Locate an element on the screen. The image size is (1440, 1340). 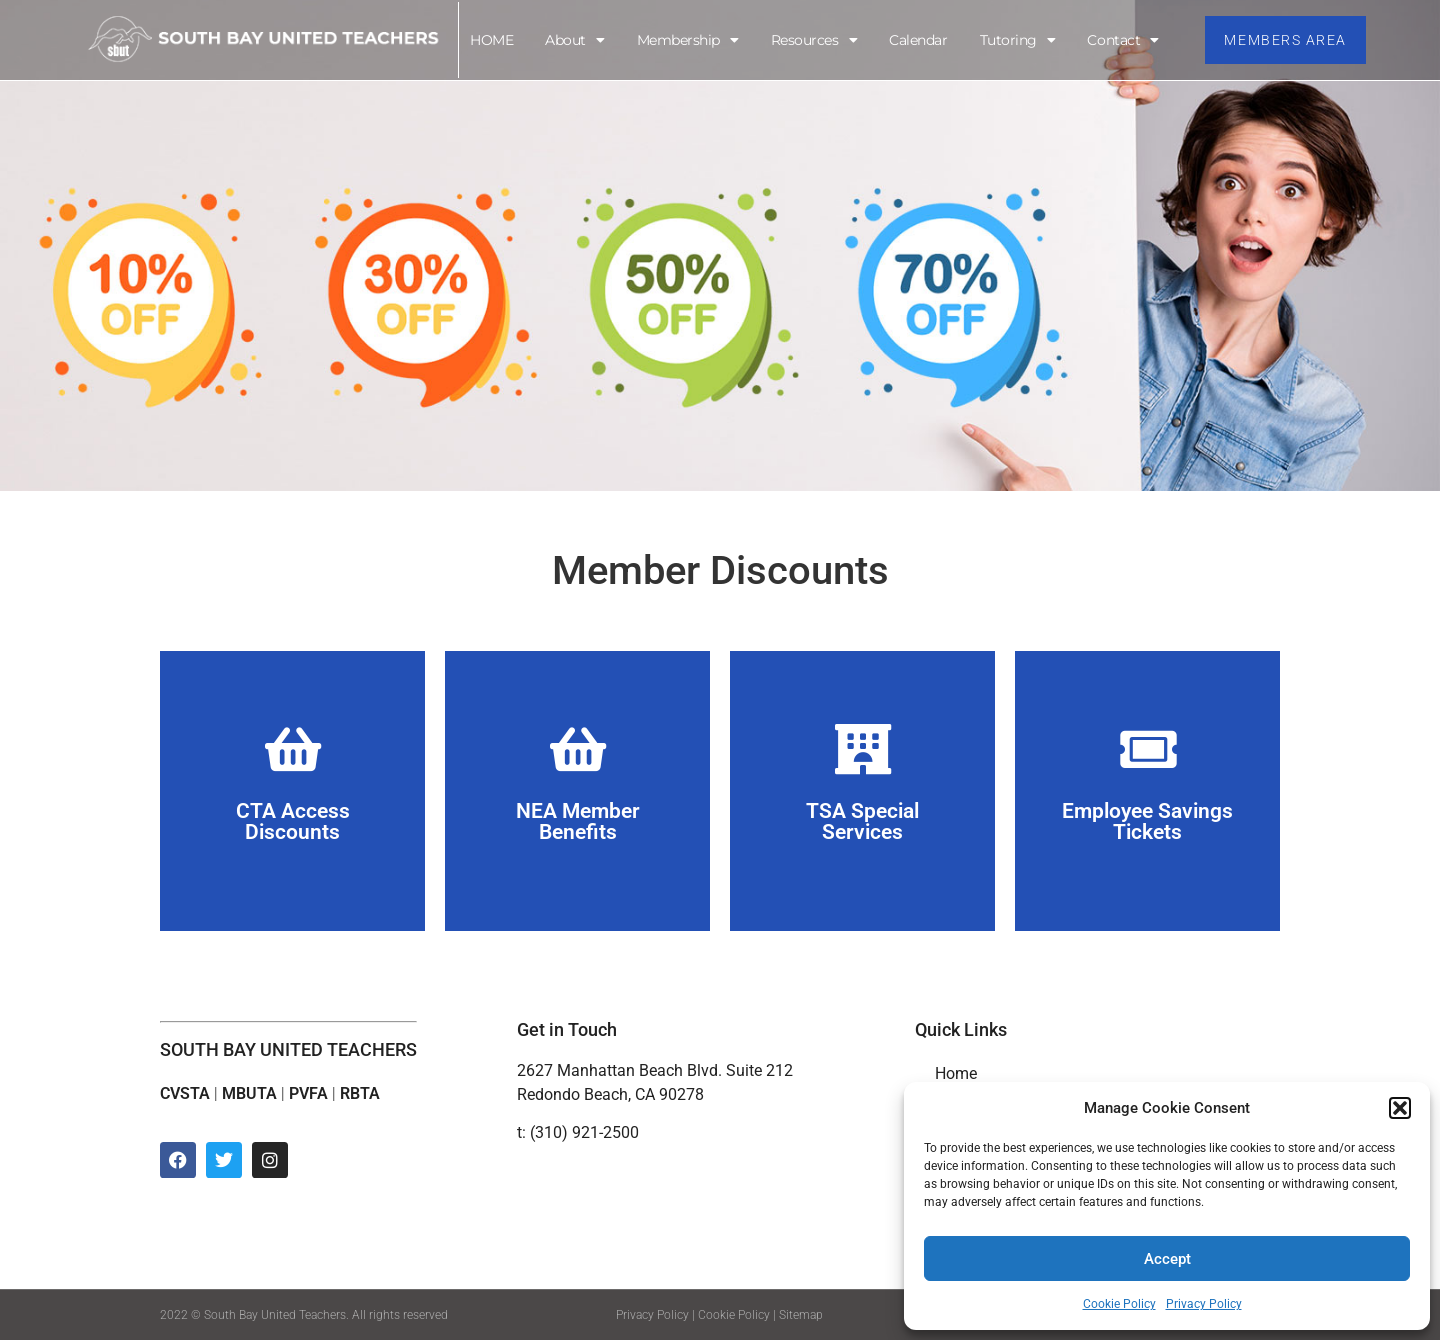
Tutoring is located at coordinates (1017, 40).